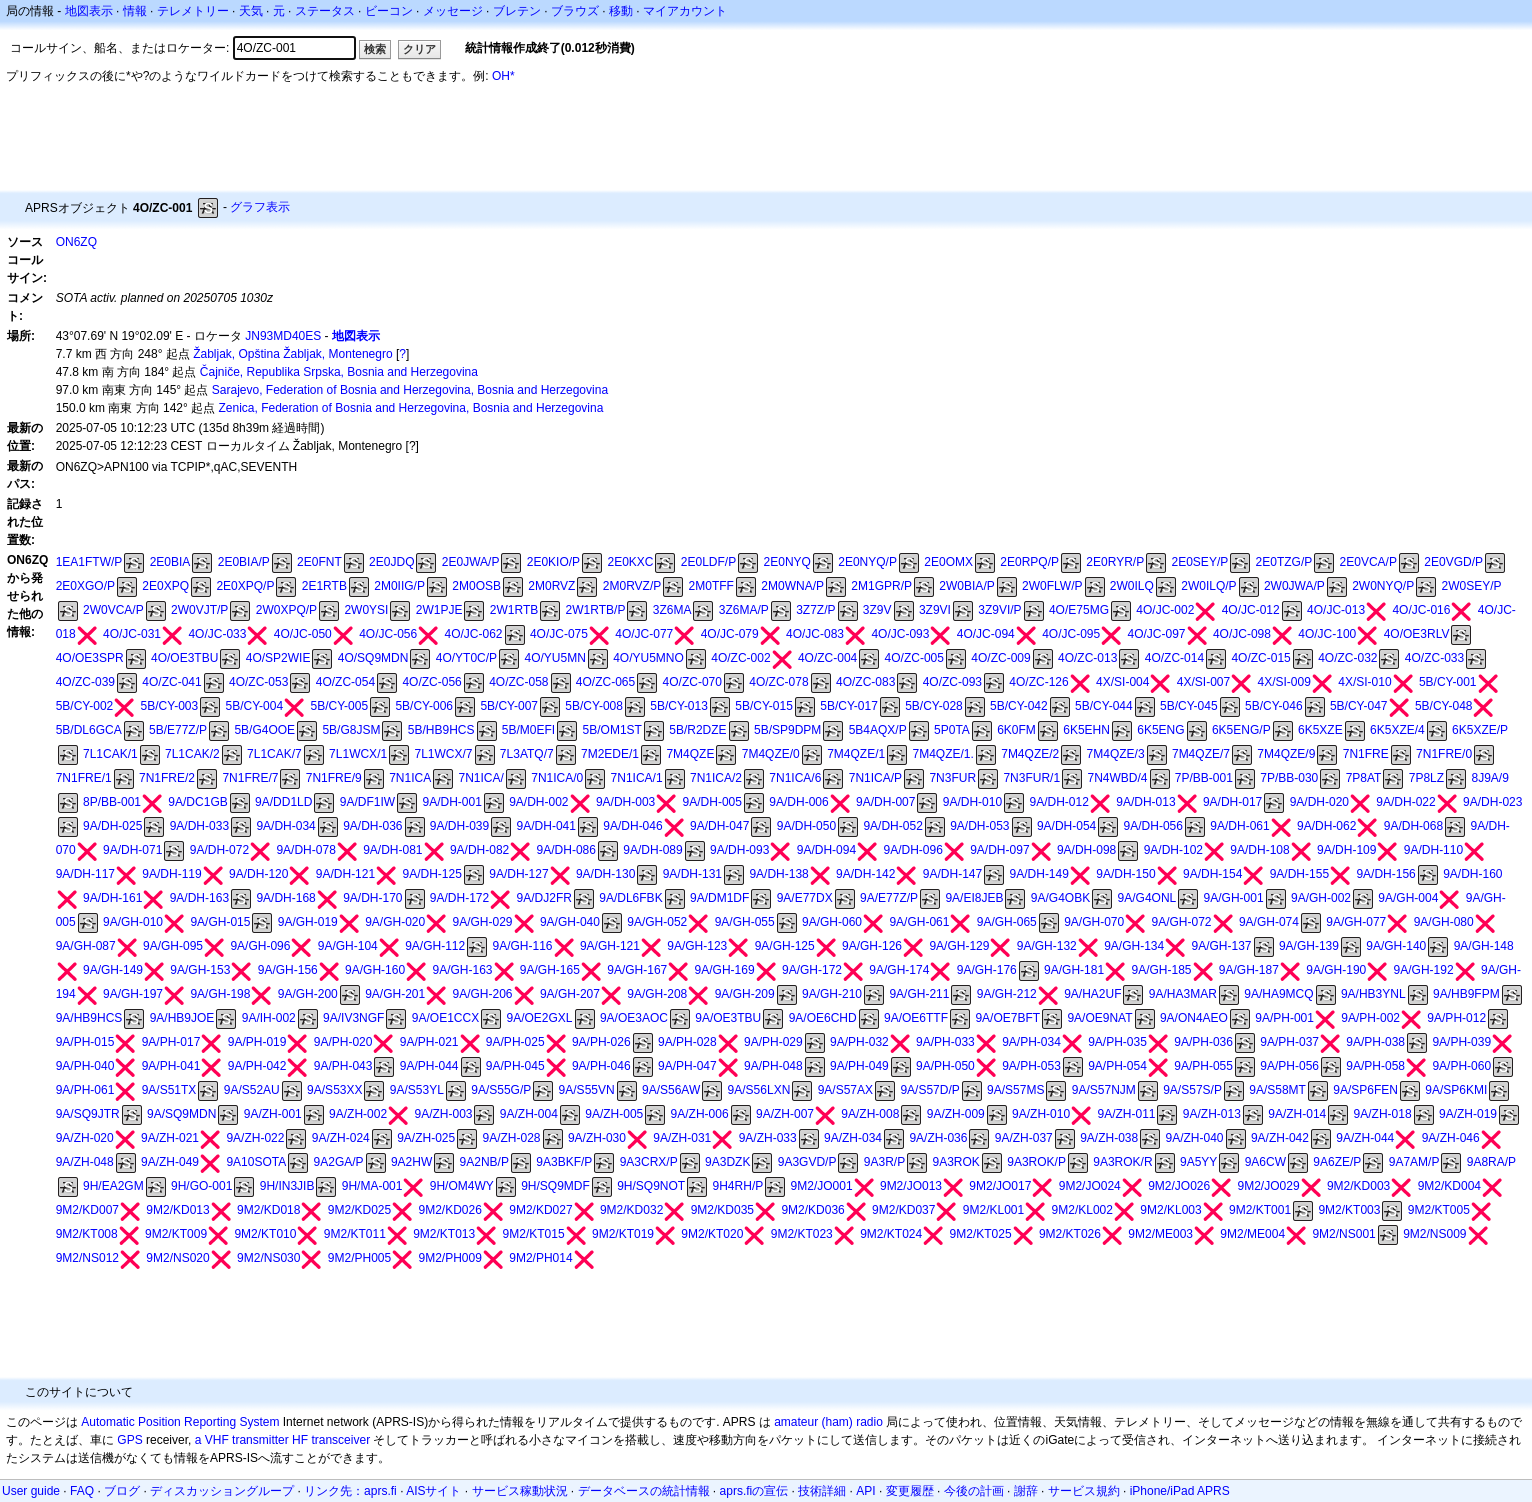  Describe the element at coordinates (554, 658) in the screenshot. I see `4O/YU5MN` at that location.